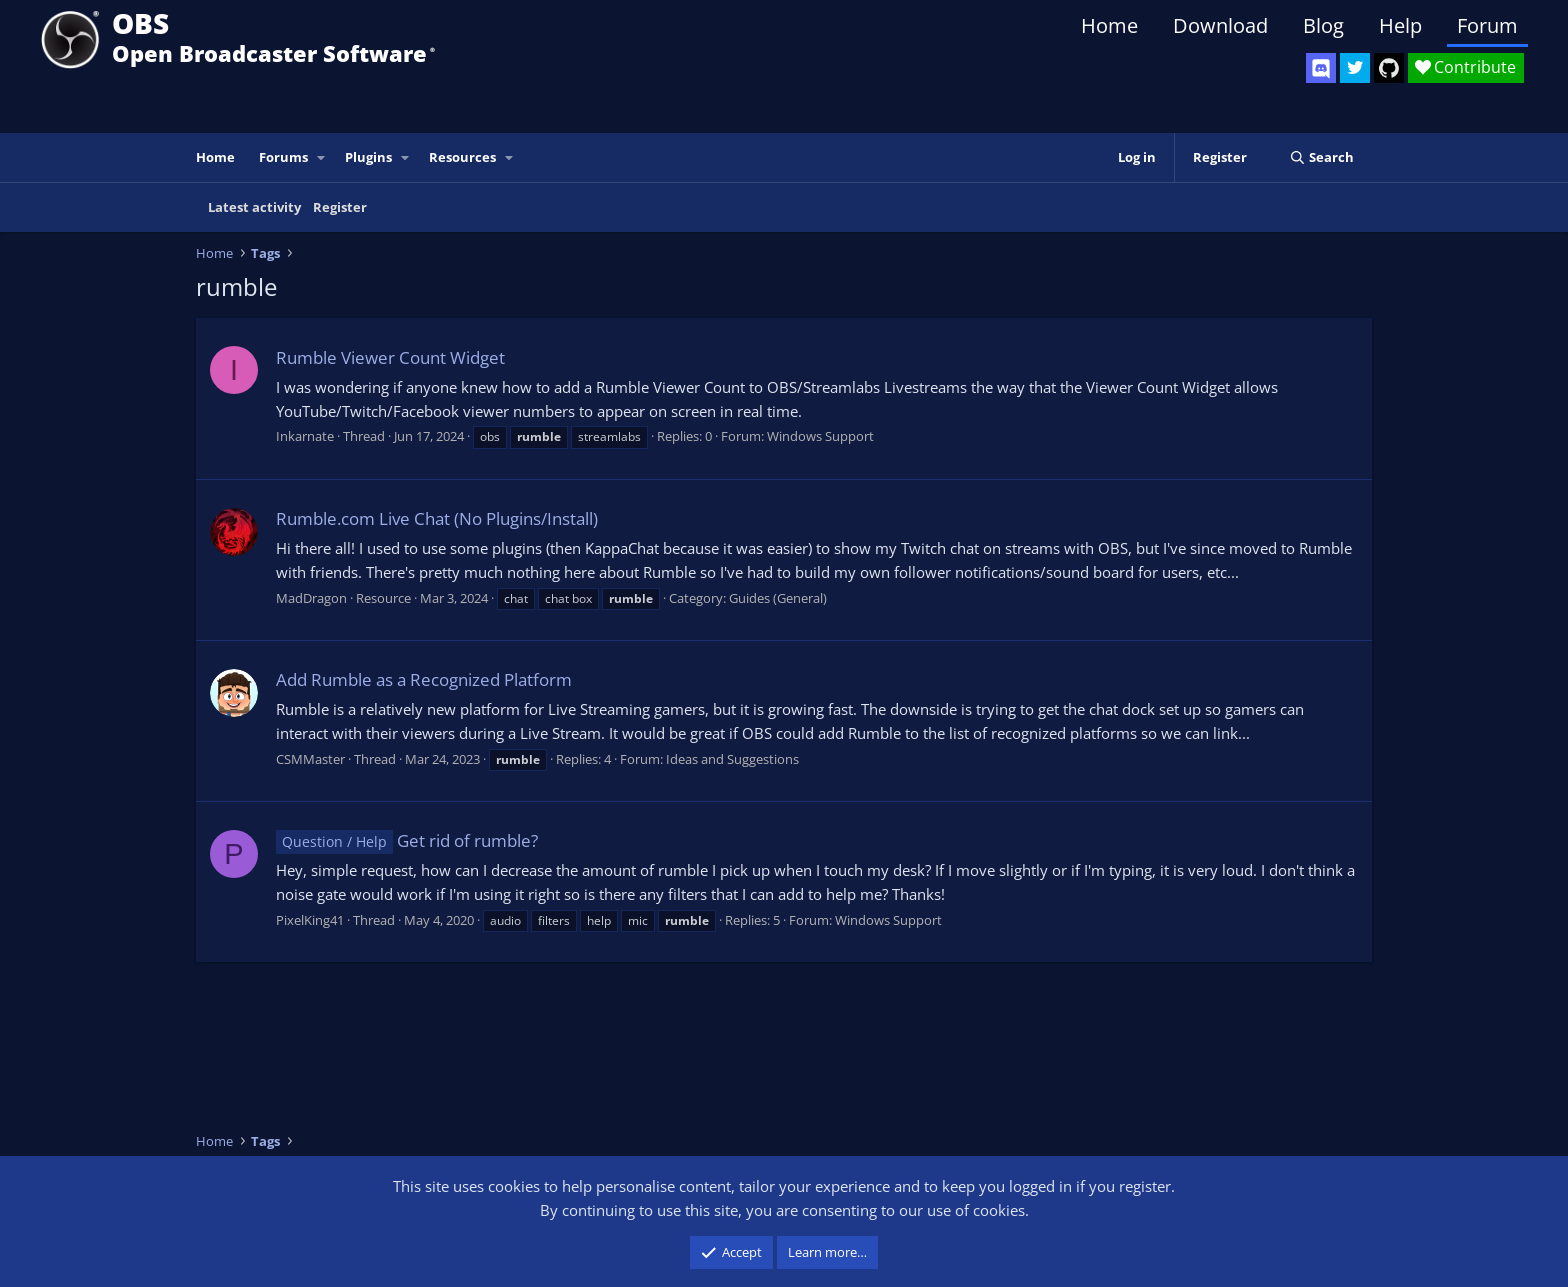 This screenshot has height=1287, width=1568. Describe the element at coordinates (322, 157) in the screenshot. I see `[button]` at that location.